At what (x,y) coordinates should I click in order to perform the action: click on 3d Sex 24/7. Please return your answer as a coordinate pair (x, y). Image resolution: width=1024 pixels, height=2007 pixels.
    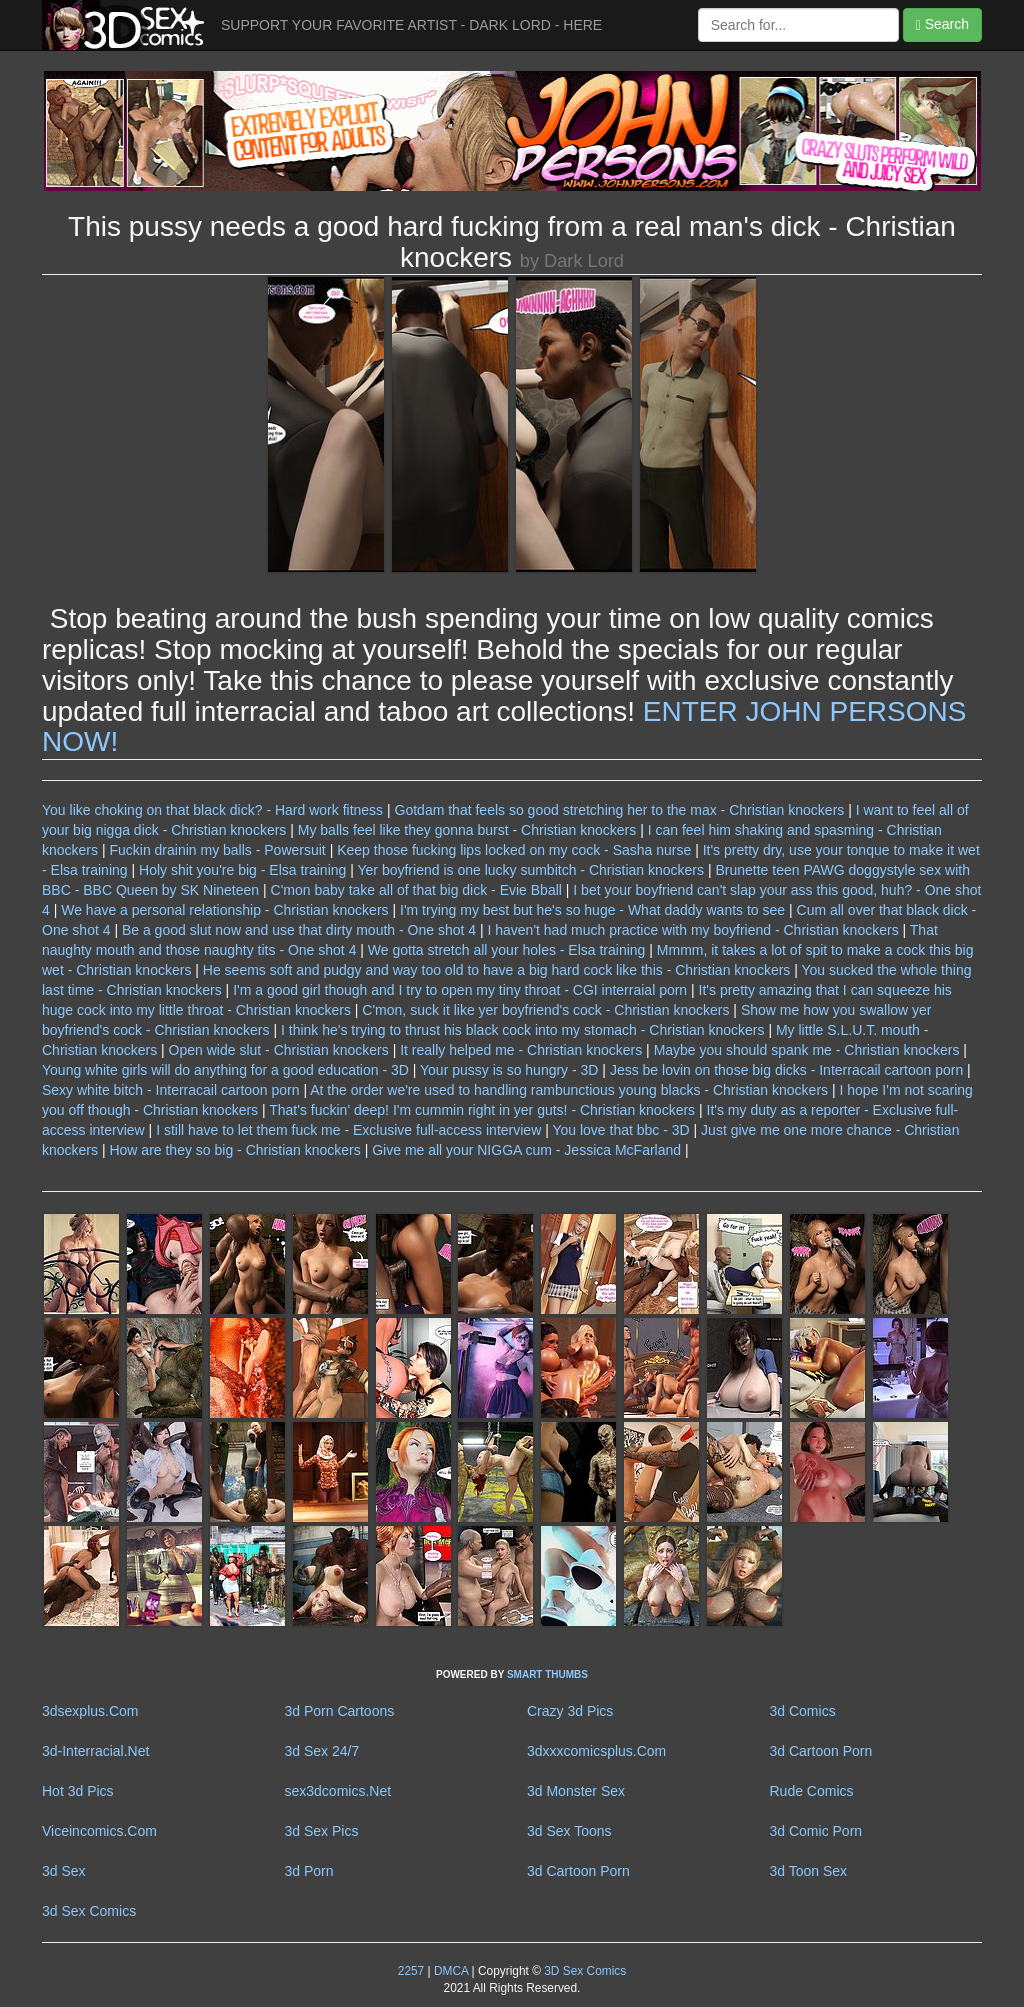
    Looking at the image, I should click on (322, 1751).